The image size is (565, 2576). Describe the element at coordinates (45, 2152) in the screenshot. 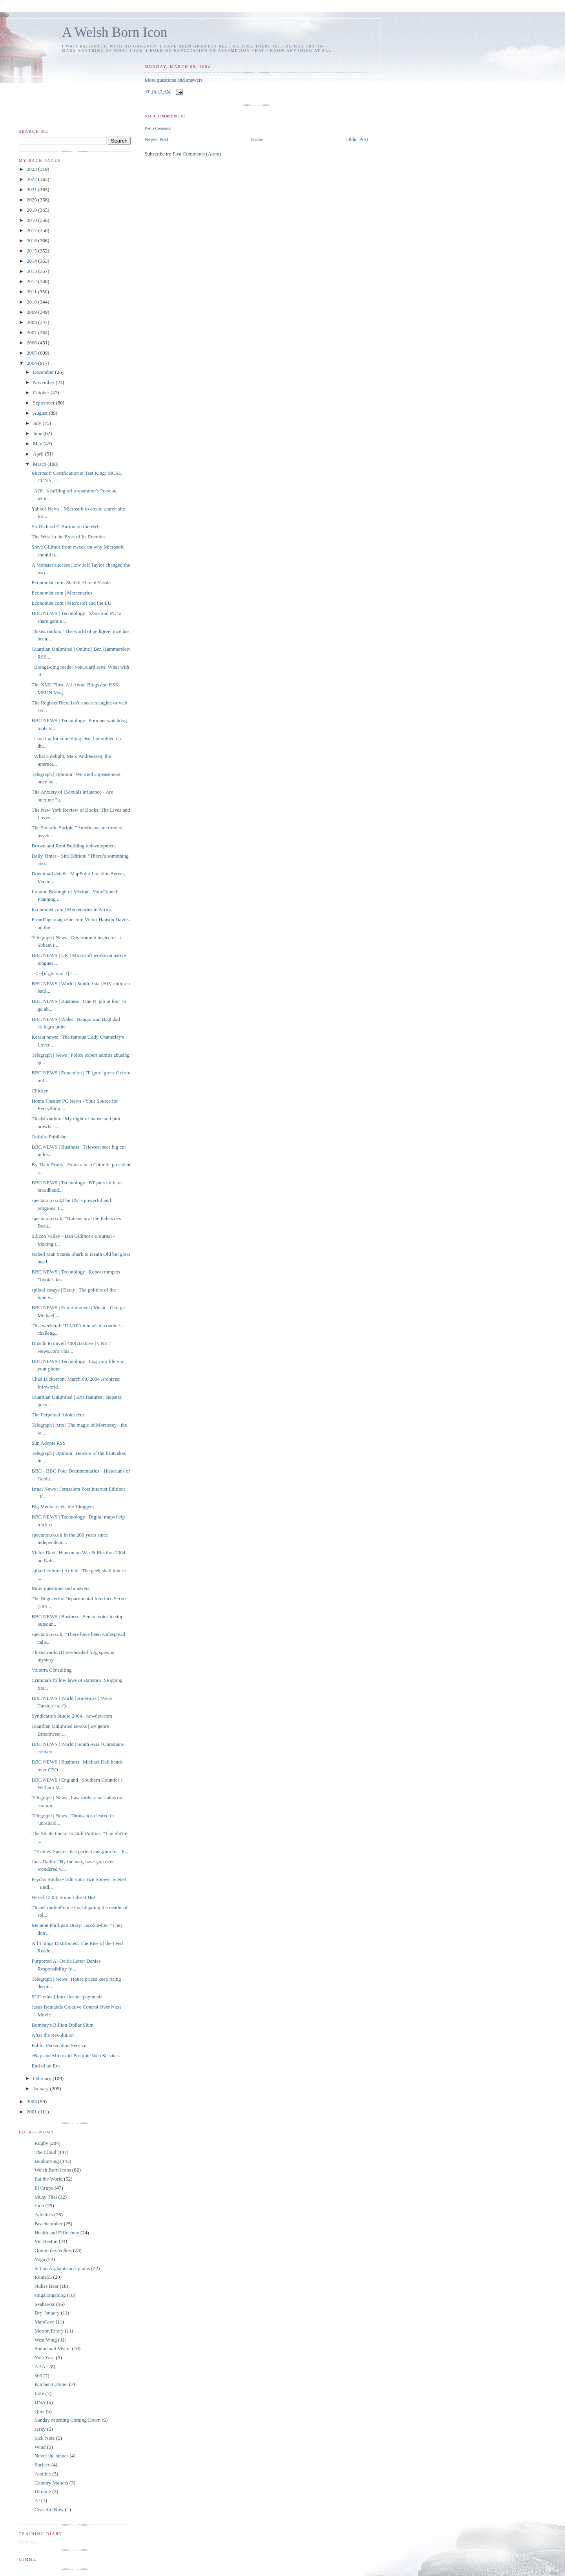

I see `The Cloud` at that location.